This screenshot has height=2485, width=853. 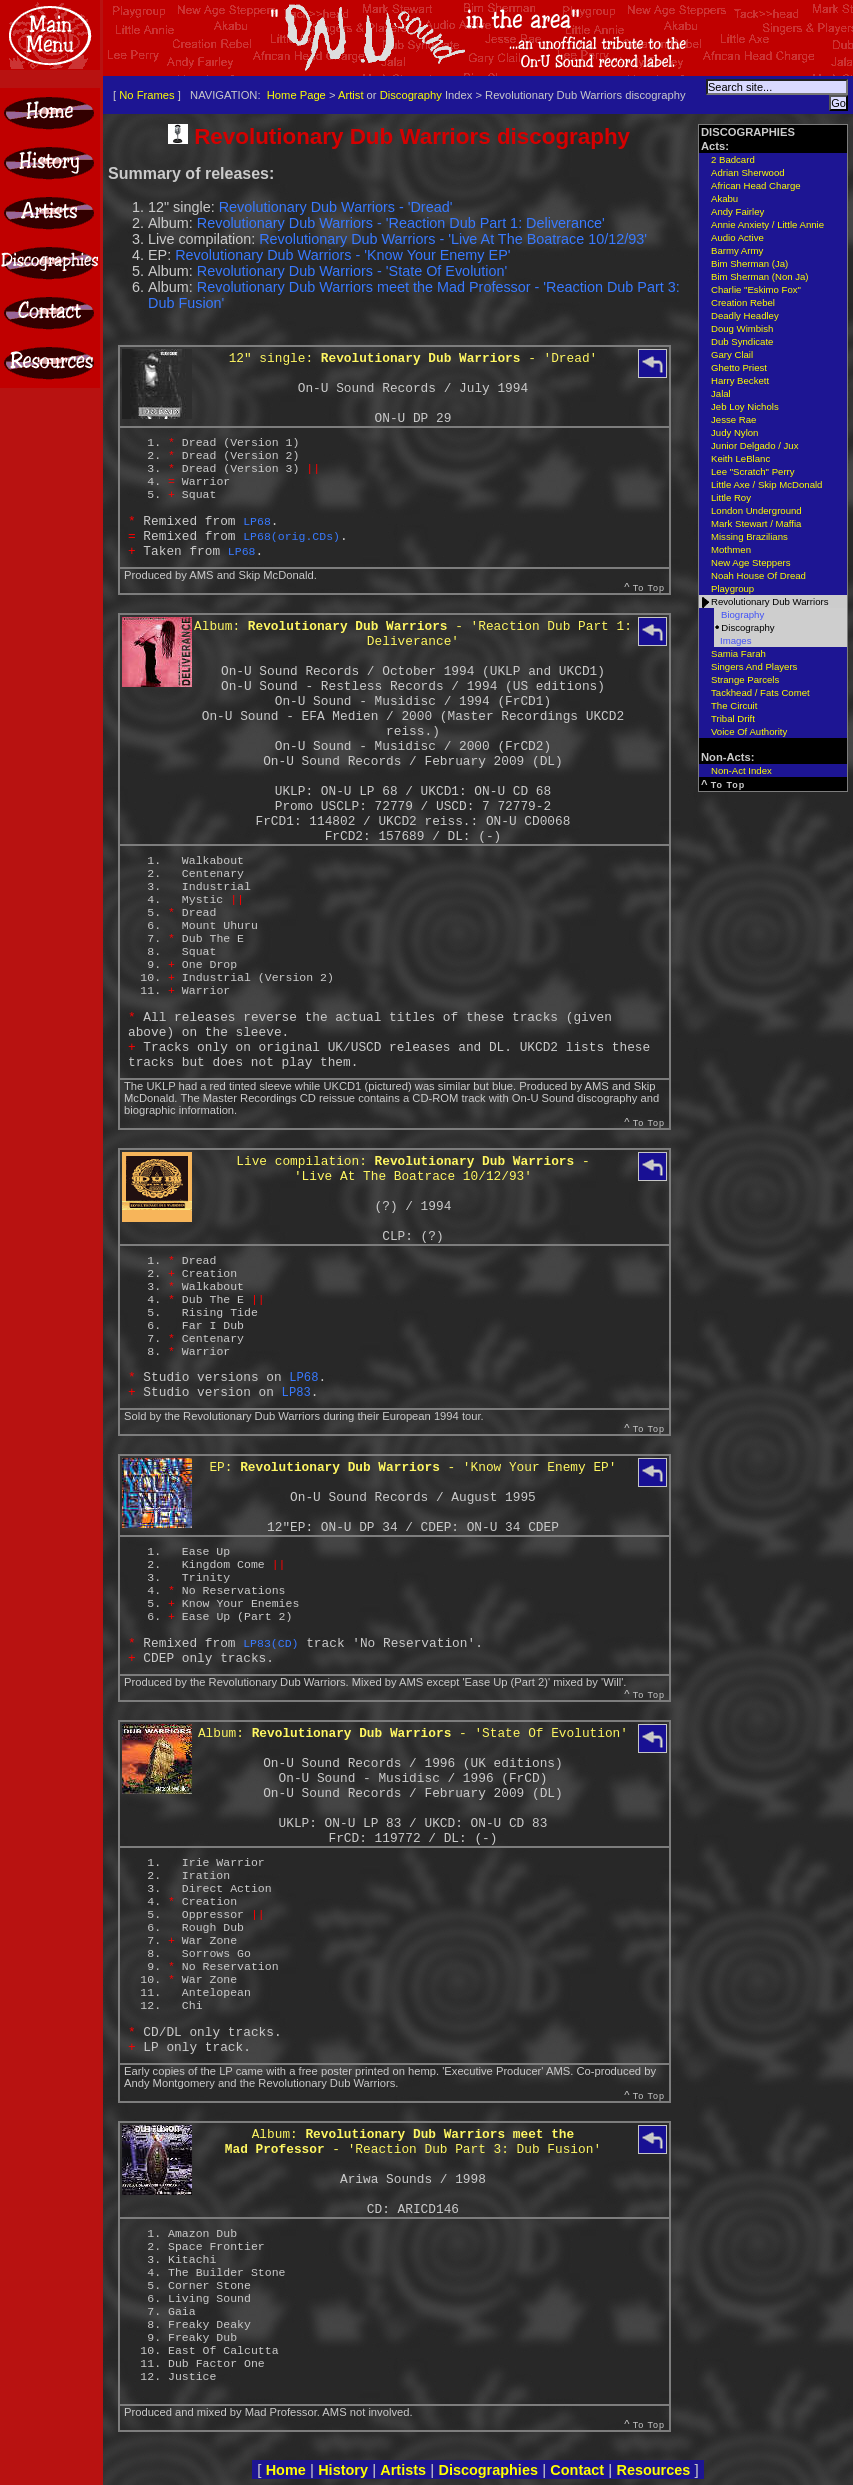 I want to click on Missing Brazilians, so click(x=749, y=536).